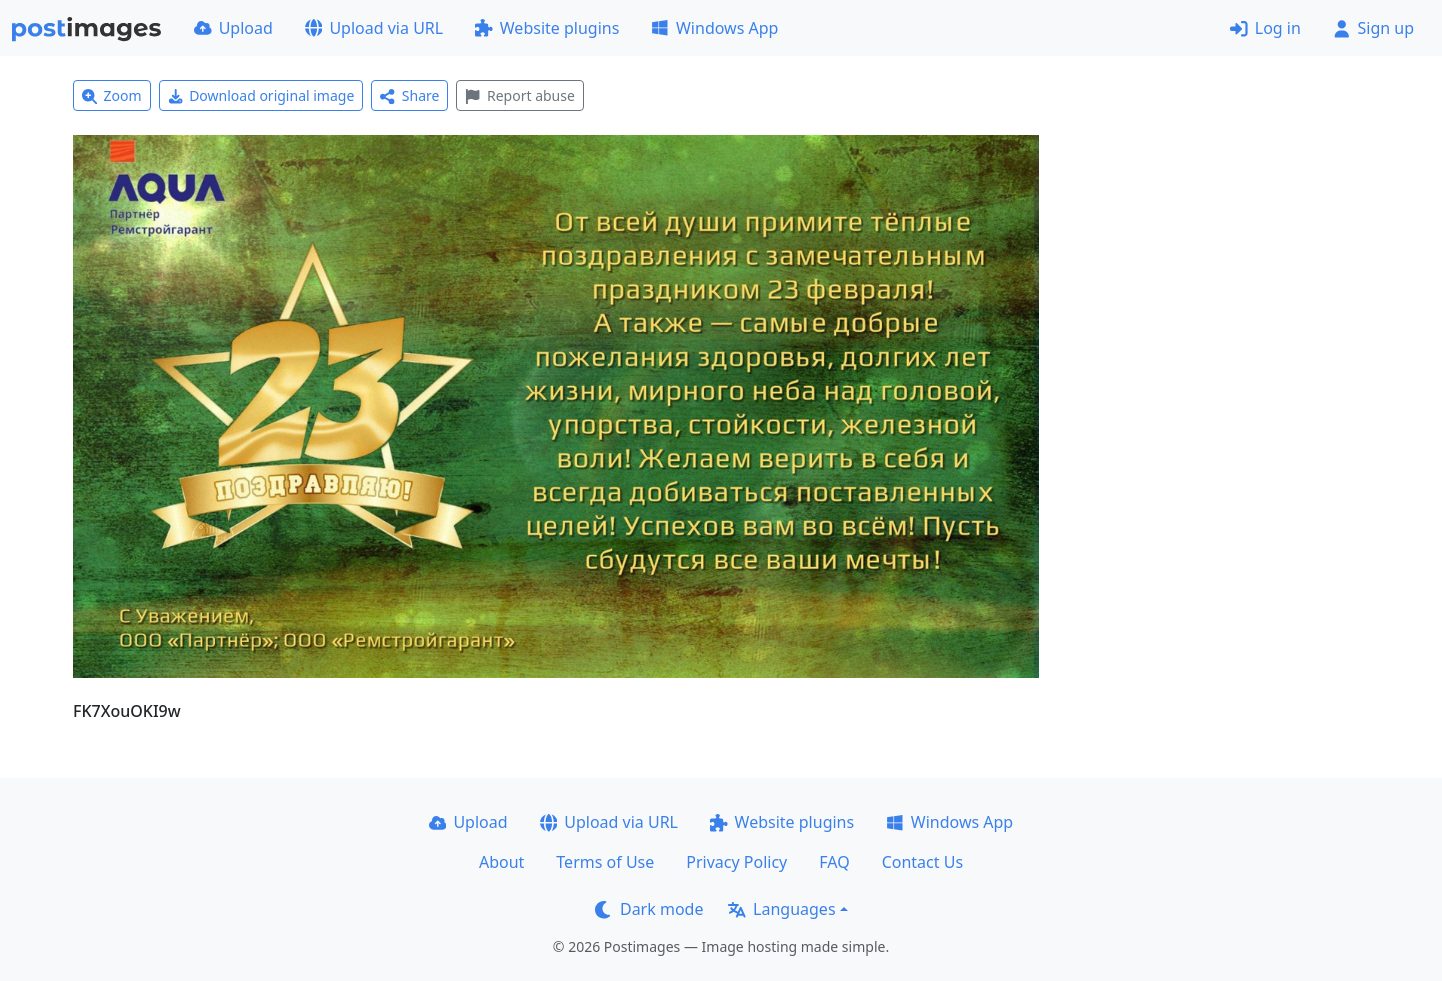 The height and width of the screenshot is (981, 1442). Describe the element at coordinates (922, 862) in the screenshot. I see `Contact Us` at that location.